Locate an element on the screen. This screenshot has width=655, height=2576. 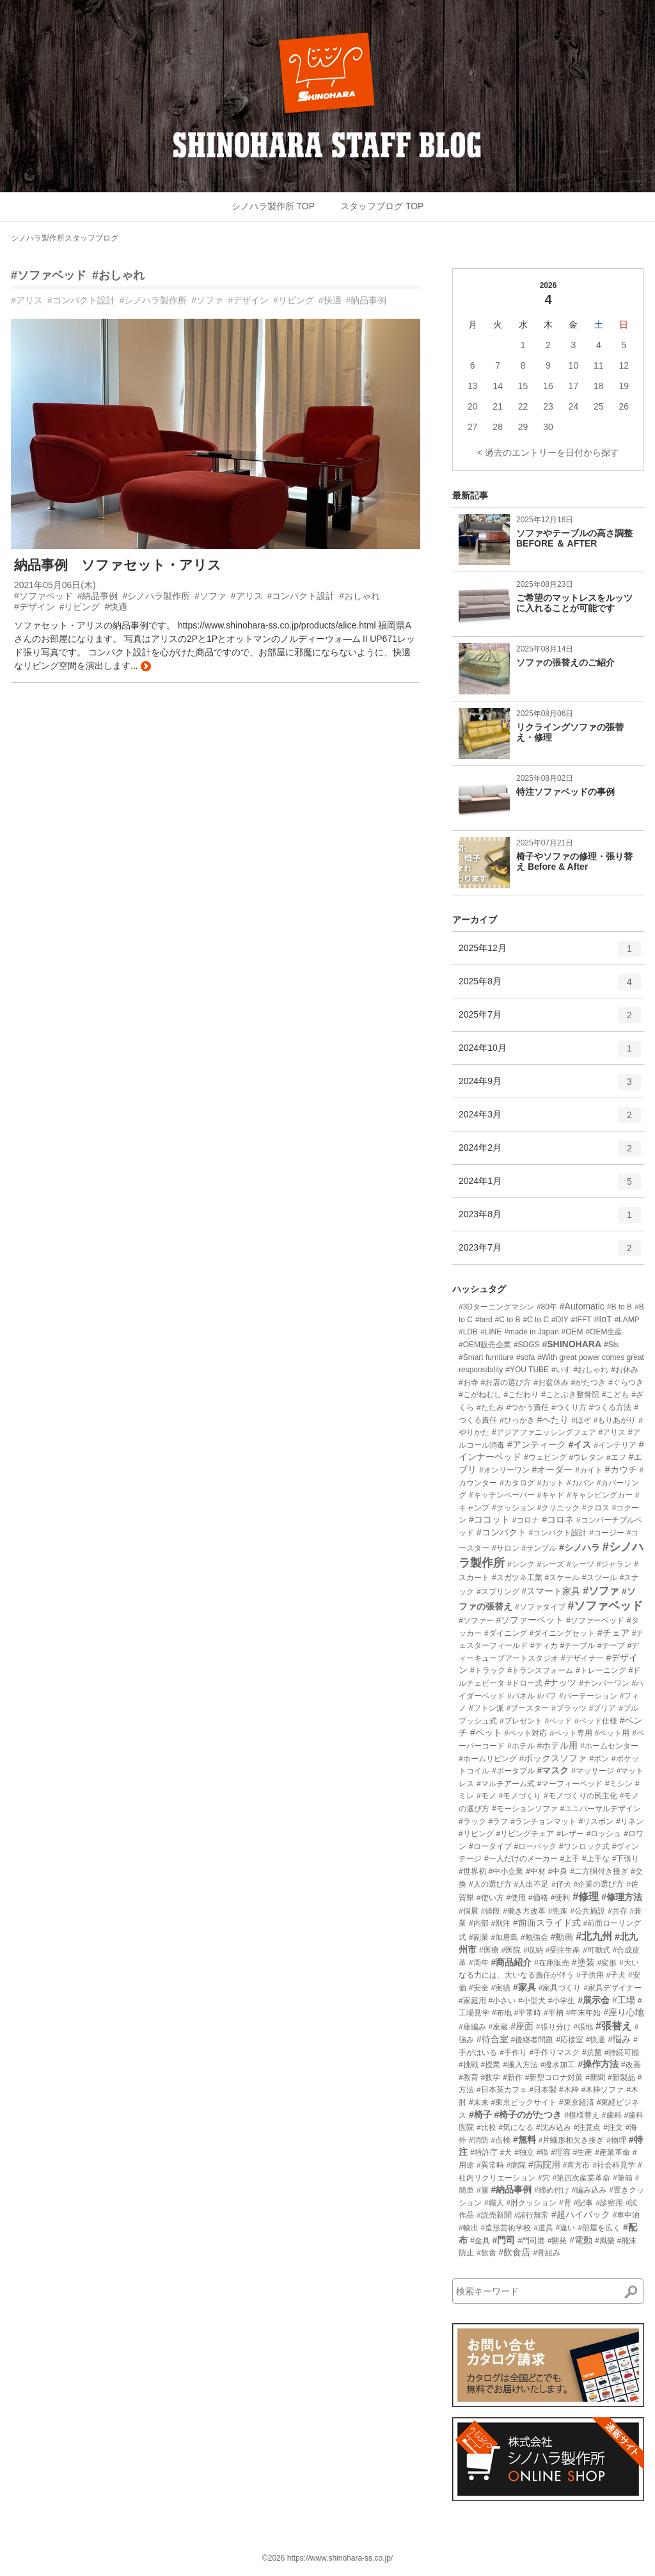
#未来 is located at coordinates (479, 2102).